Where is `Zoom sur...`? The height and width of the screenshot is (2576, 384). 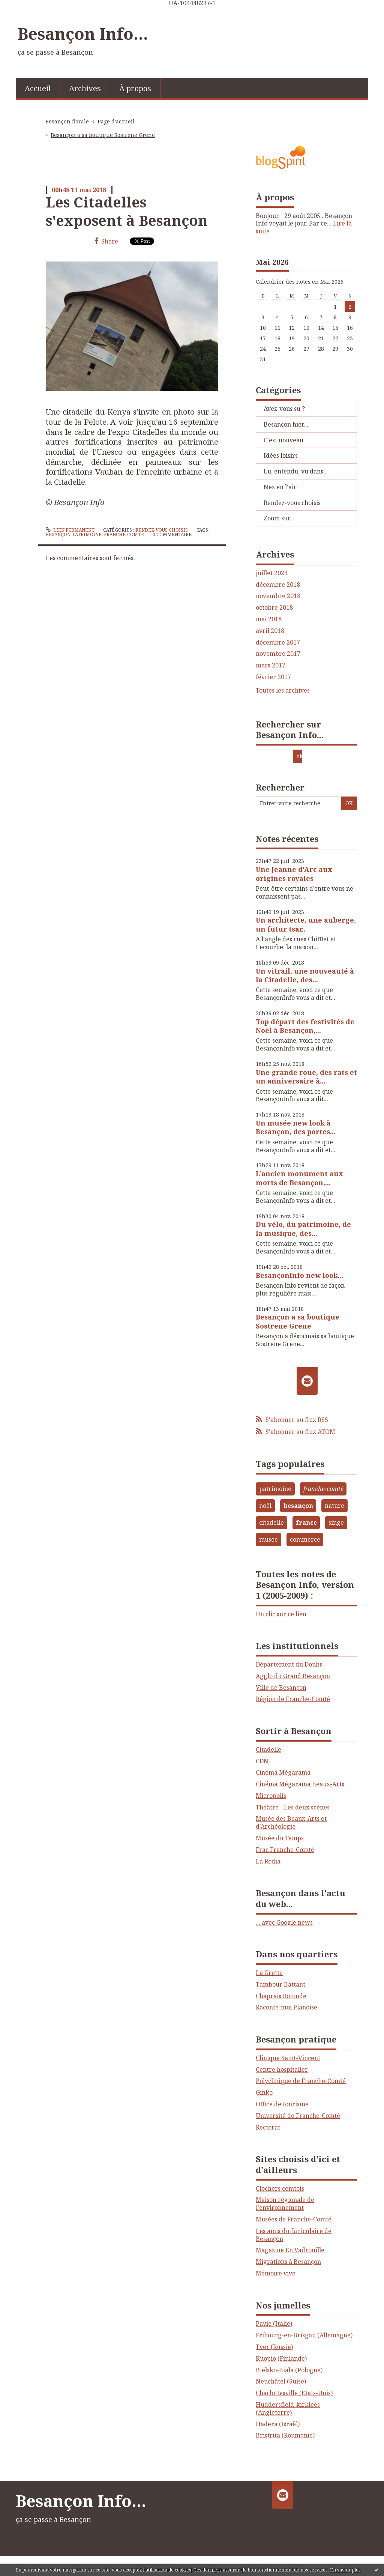 Zoom sur... is located at coordinates (279, 518).